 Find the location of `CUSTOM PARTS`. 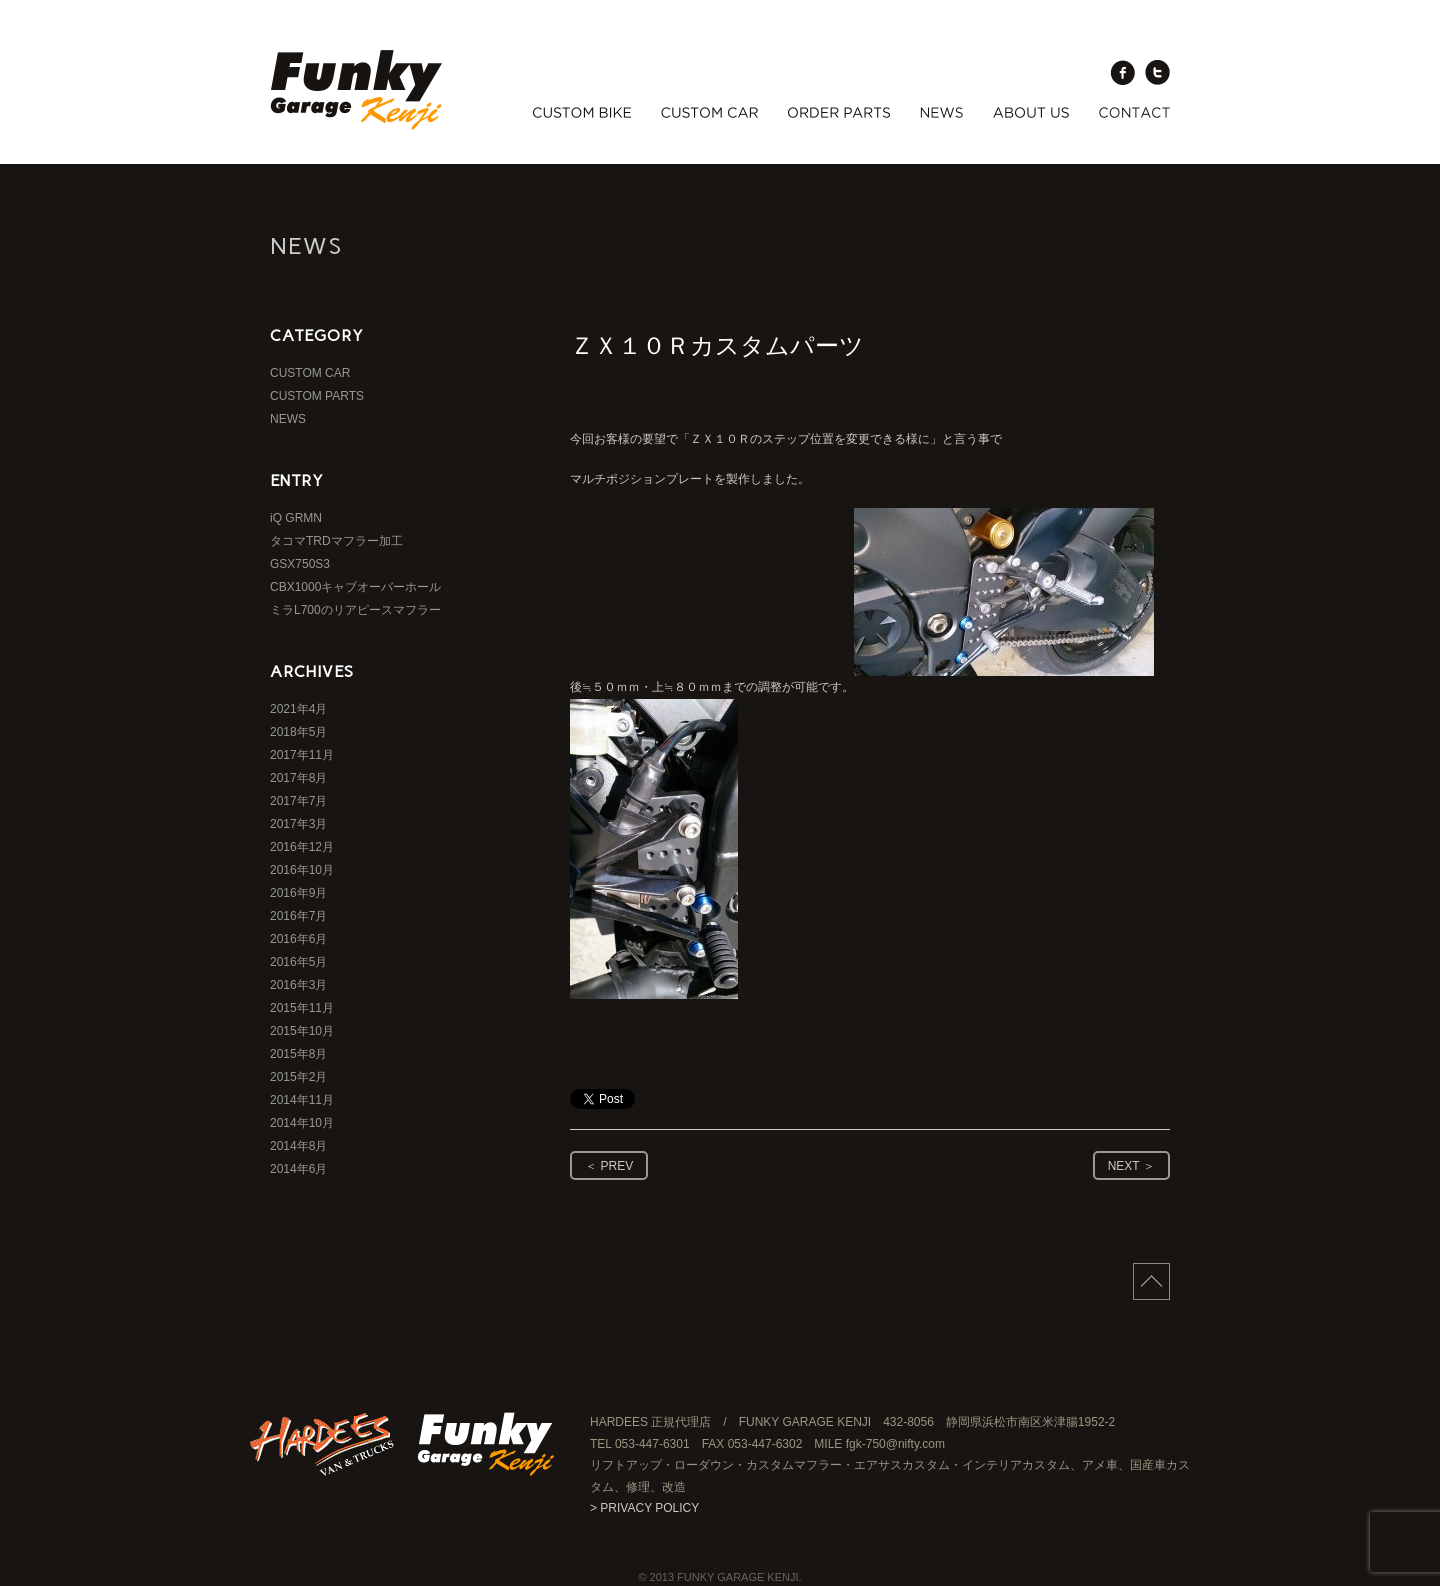

CUSTOM PARTS is located at coordinates (317, 396).